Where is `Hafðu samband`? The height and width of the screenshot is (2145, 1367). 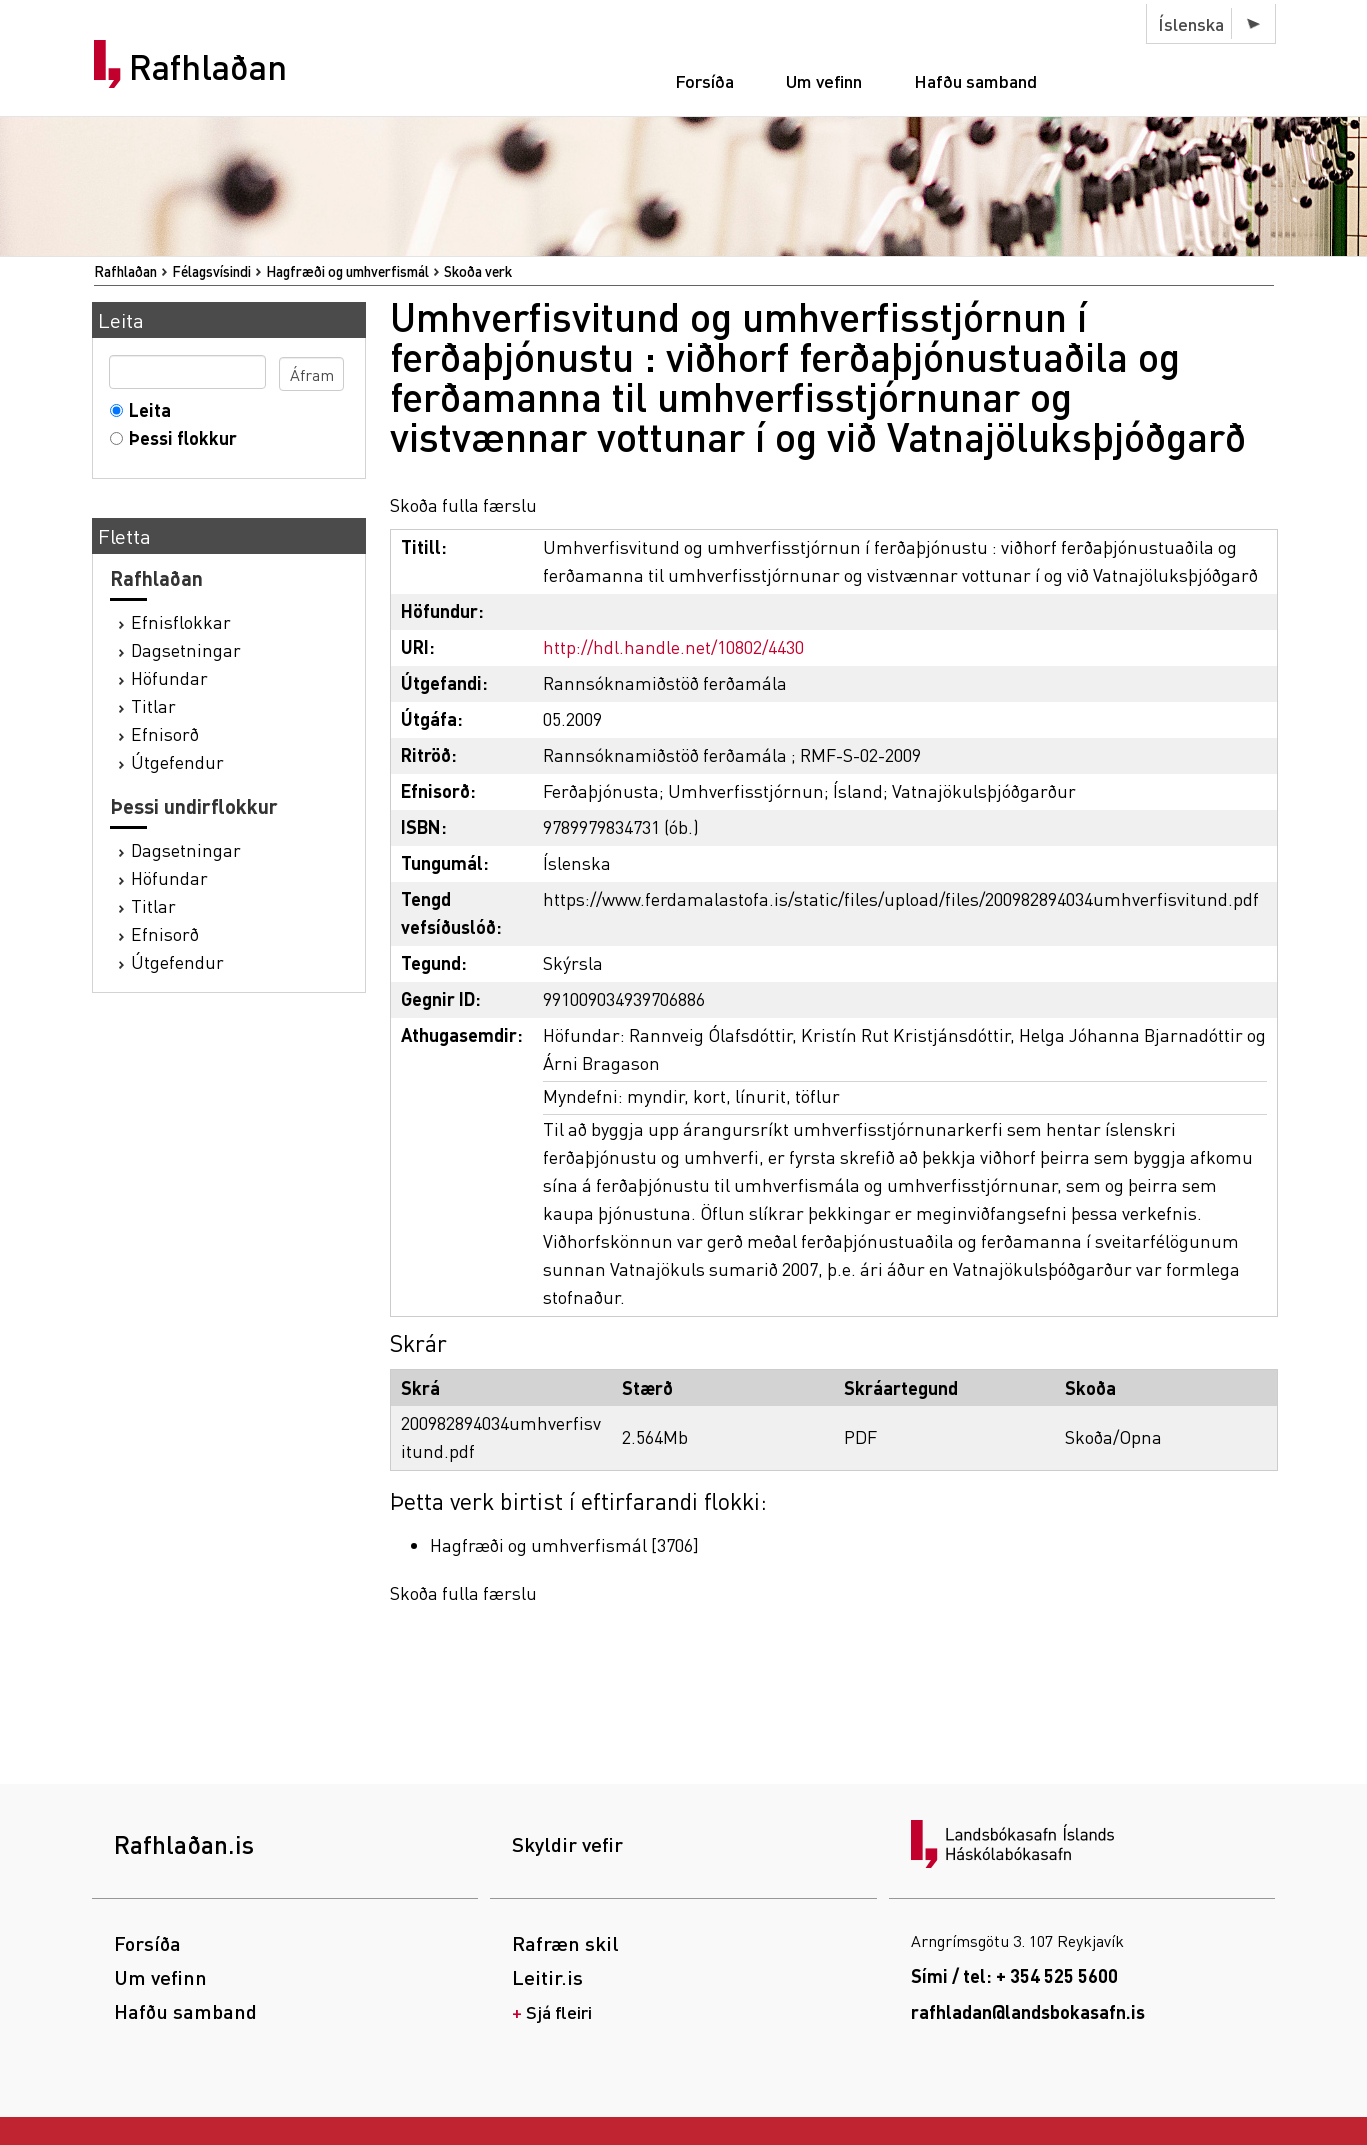 Hafðu samband is located at coordinates (975, 80).